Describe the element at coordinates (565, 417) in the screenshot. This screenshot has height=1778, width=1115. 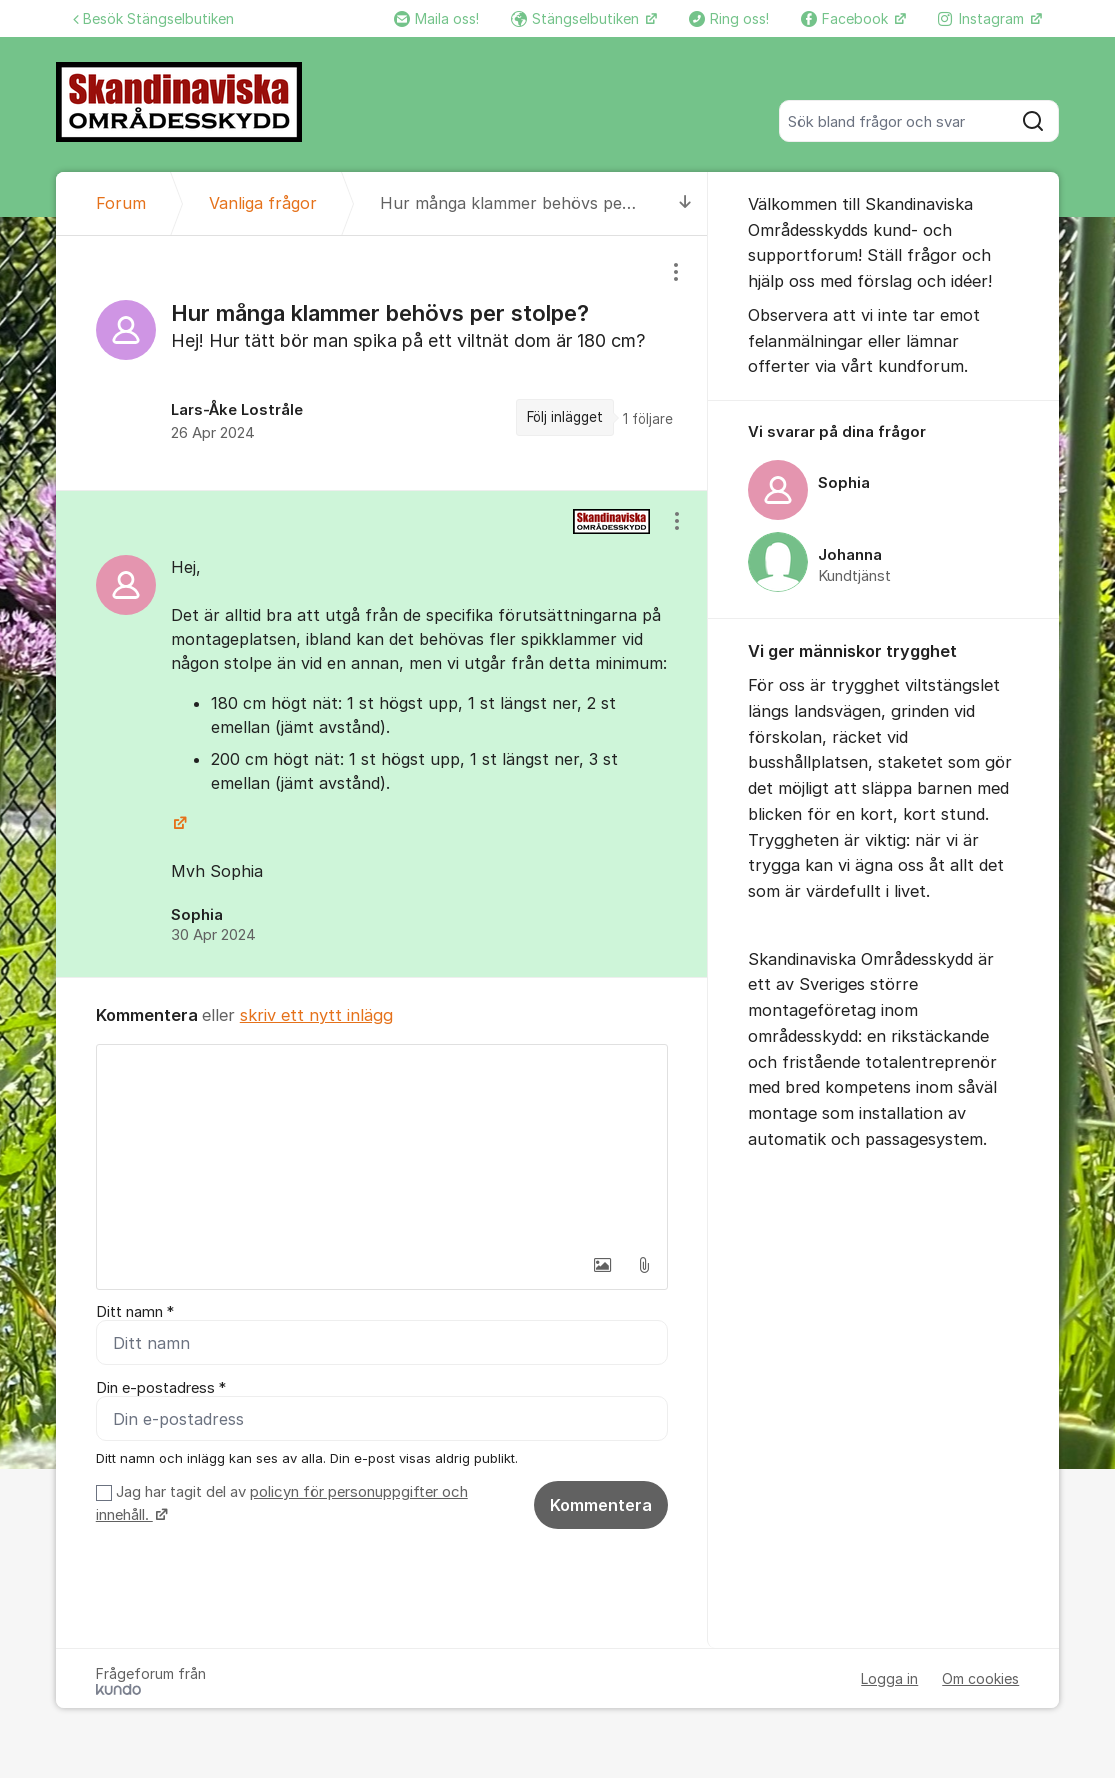
I see `Följ inlägget` at that location.